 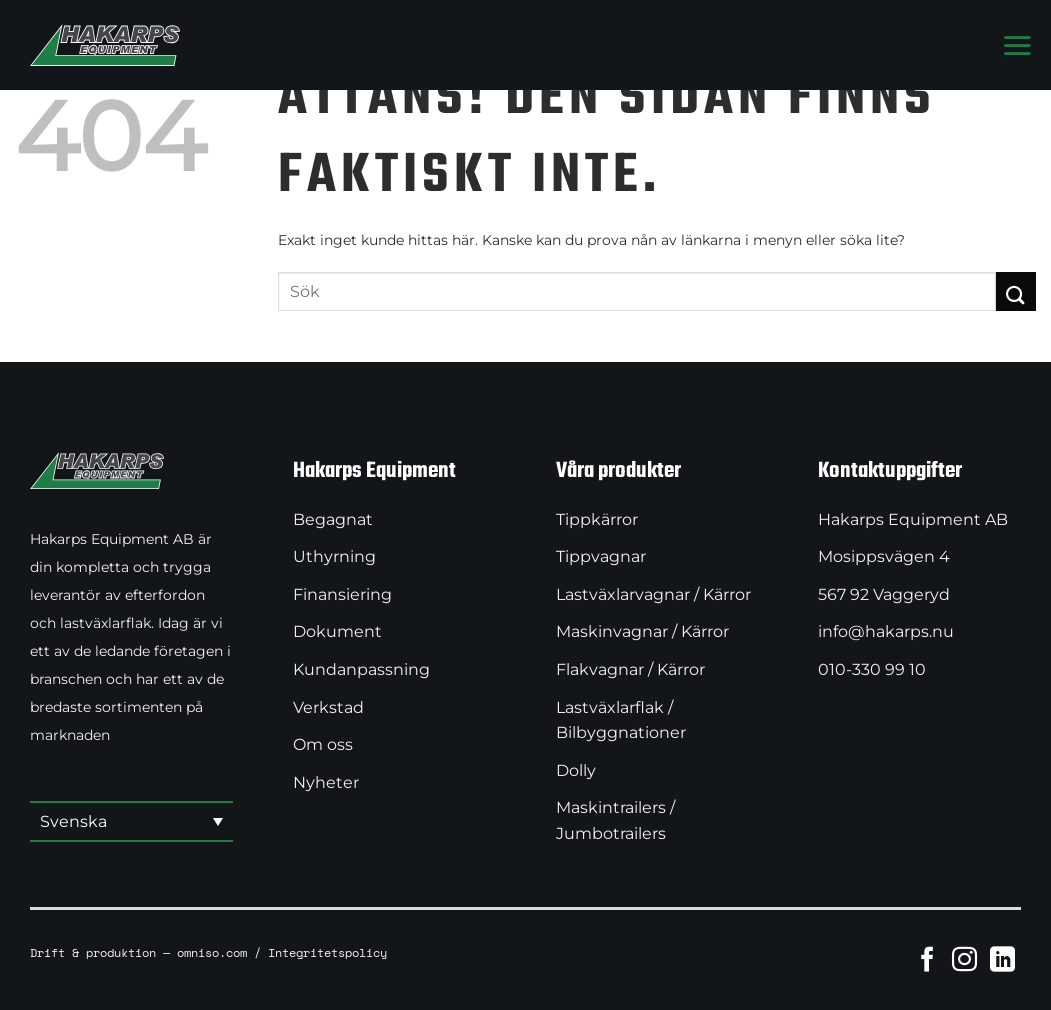 What do you see at coordinates (615, 820) in the screenshot?
I see `Maskintrailers / Jumbotrailers` at bounding box center [615, 820].